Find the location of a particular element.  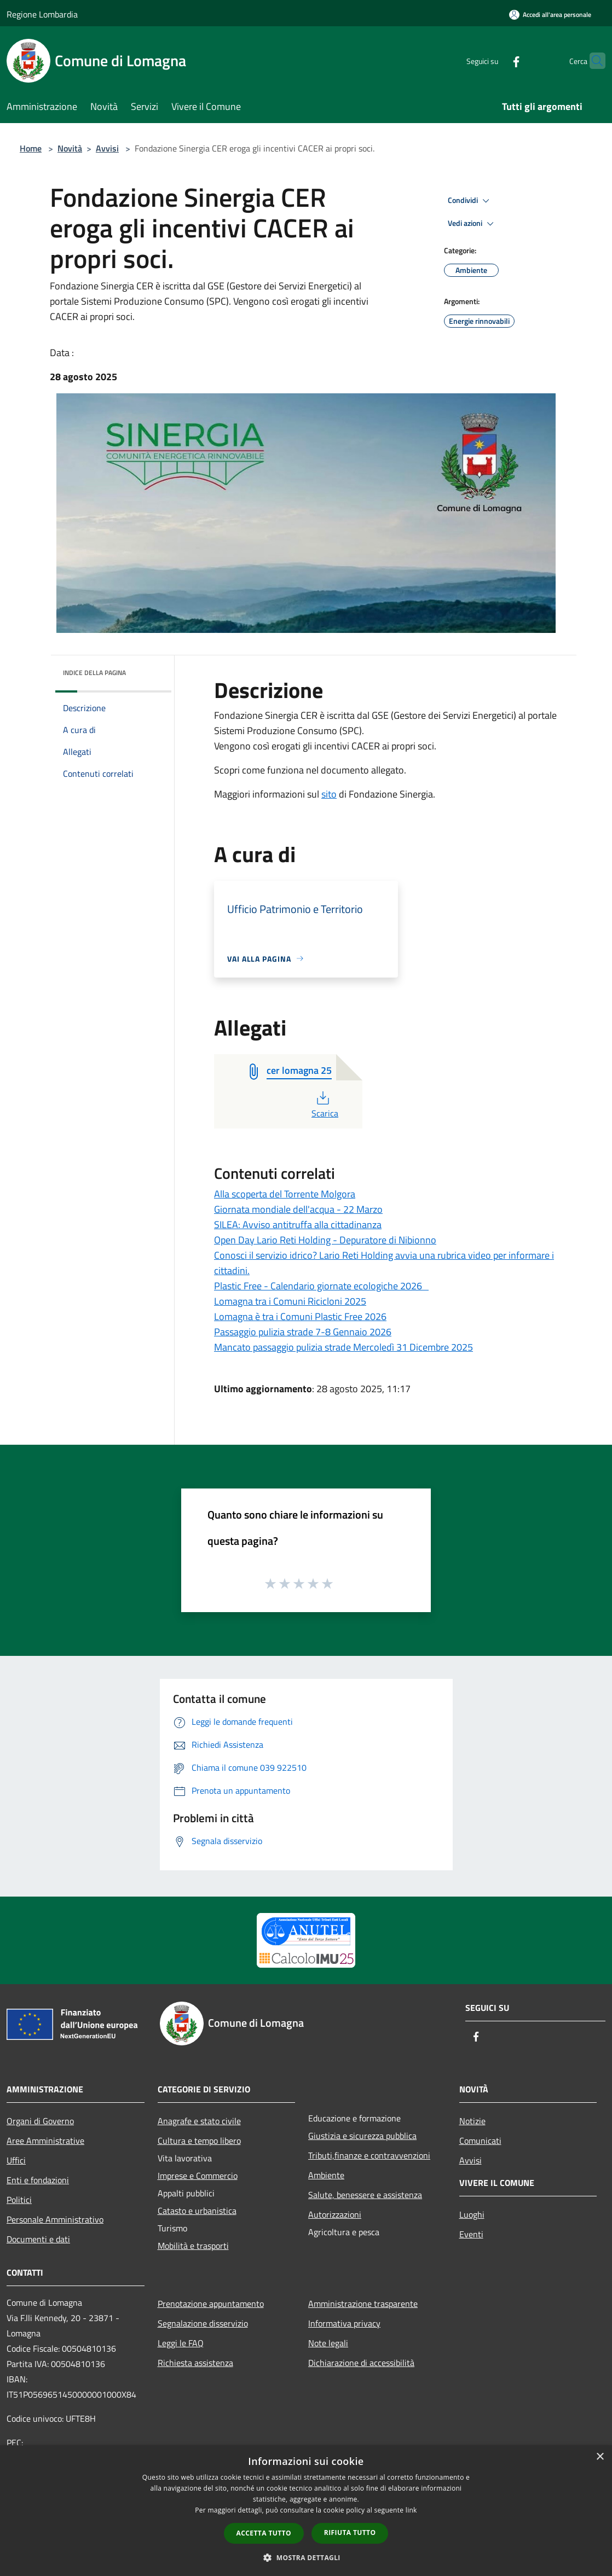

Open Day Lario Reti Holding - Depuratore di Nibionno is located at coordinates (325, 1239).